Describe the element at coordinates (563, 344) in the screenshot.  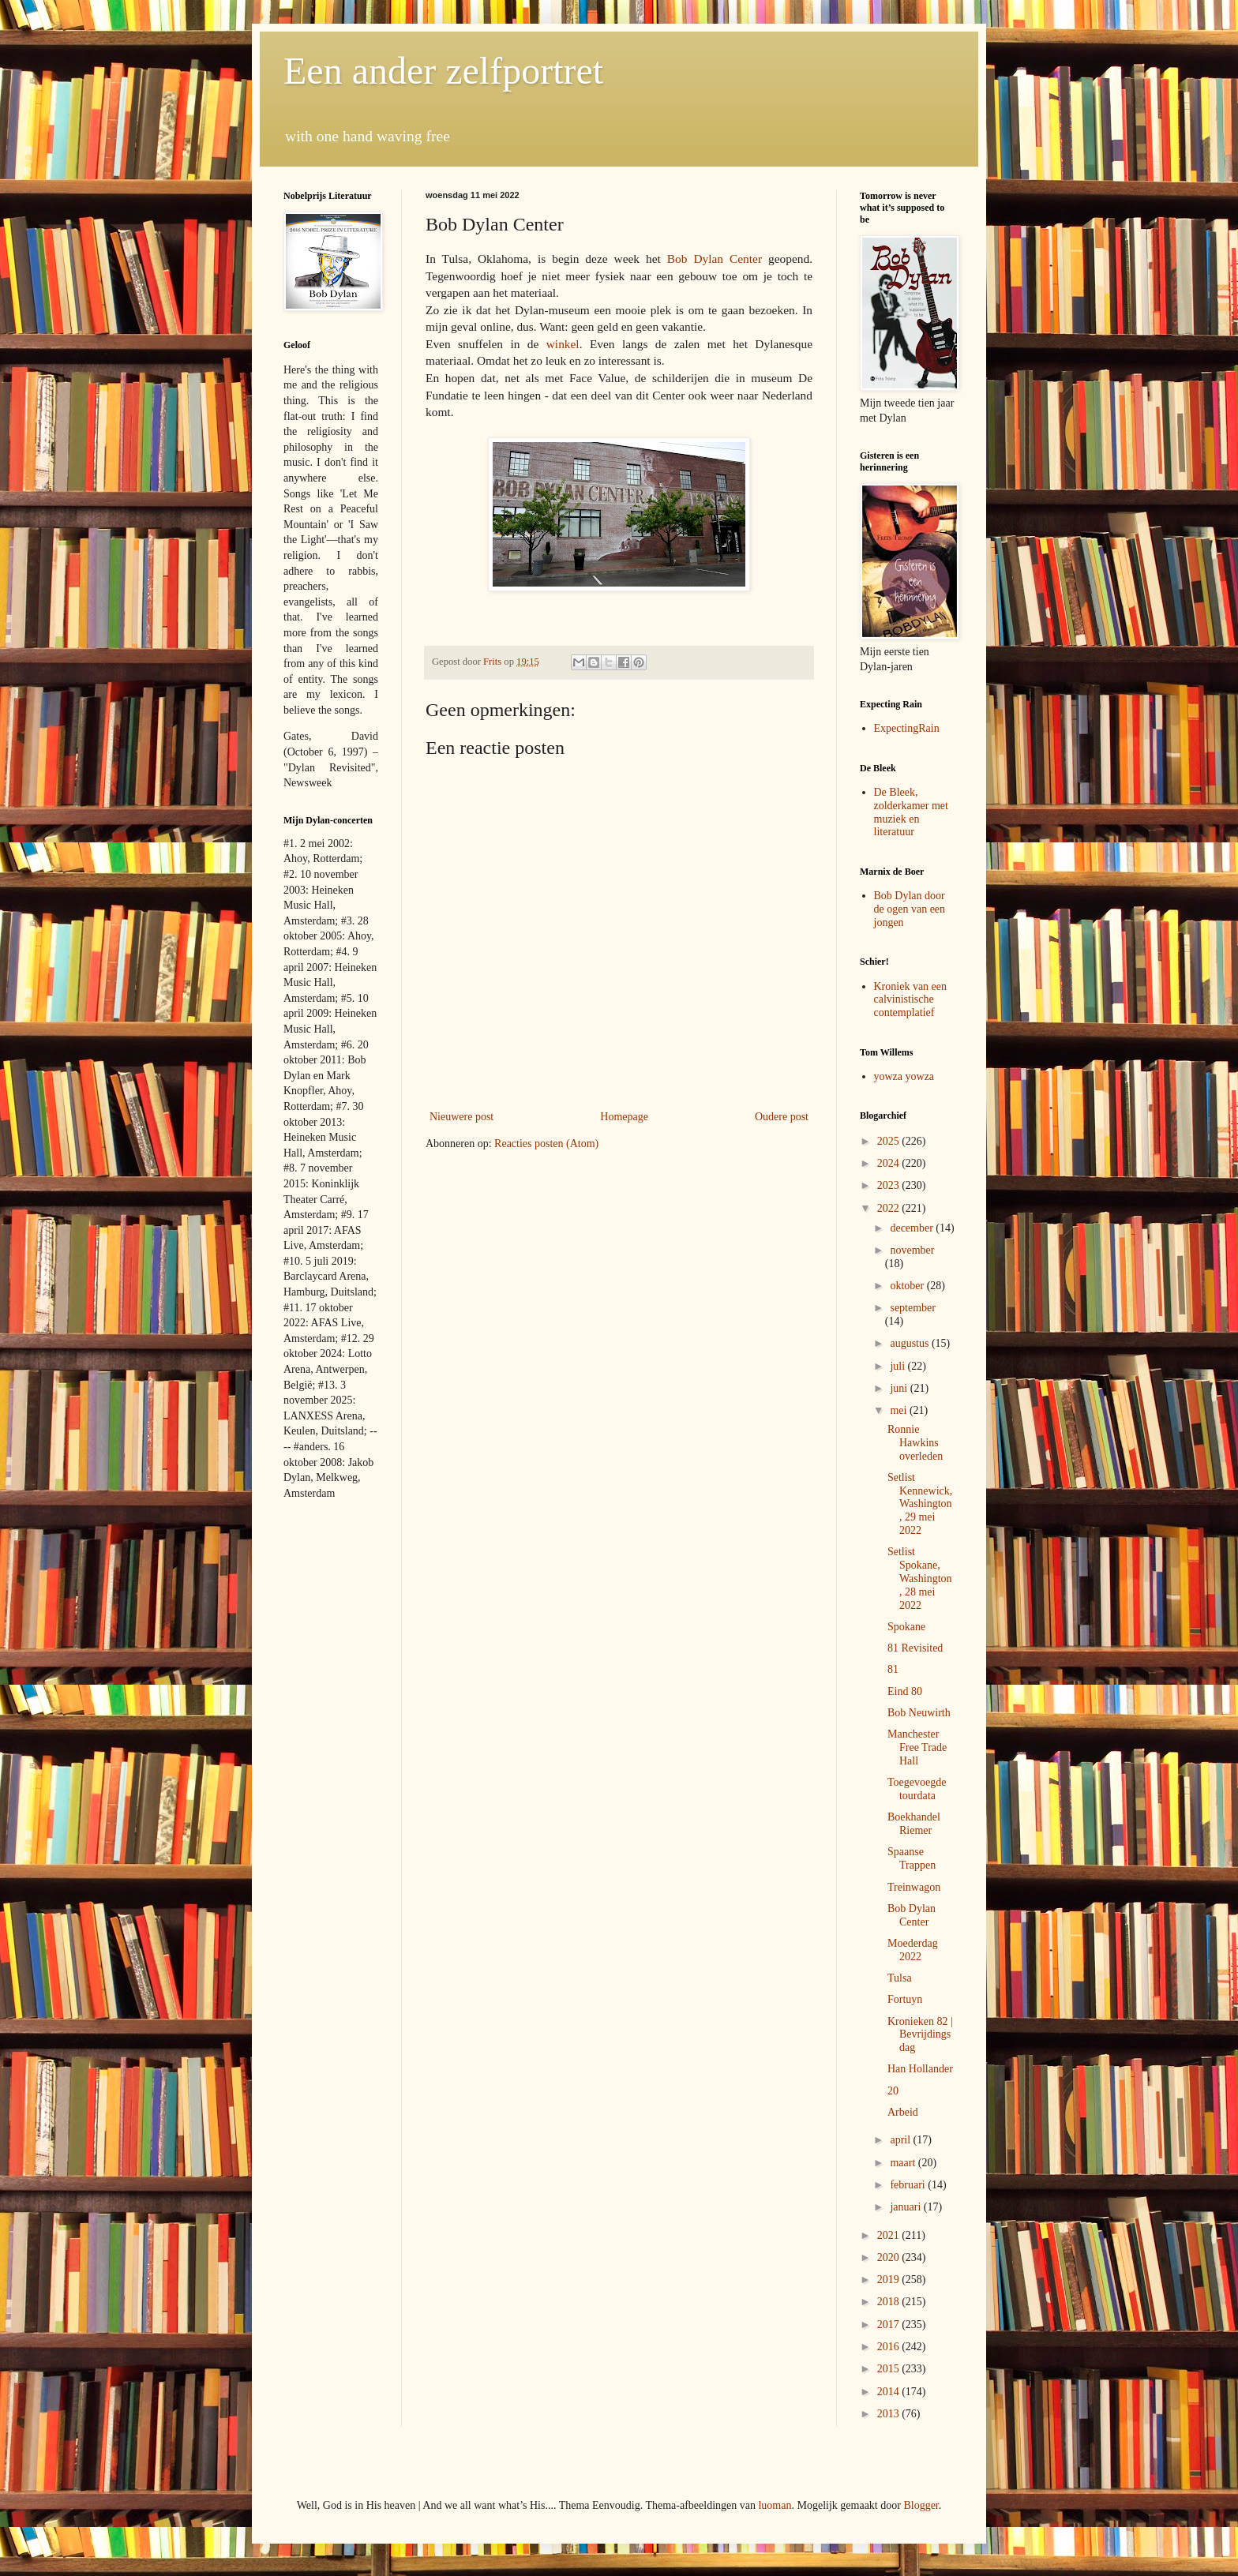
I see `winkel` at that location.